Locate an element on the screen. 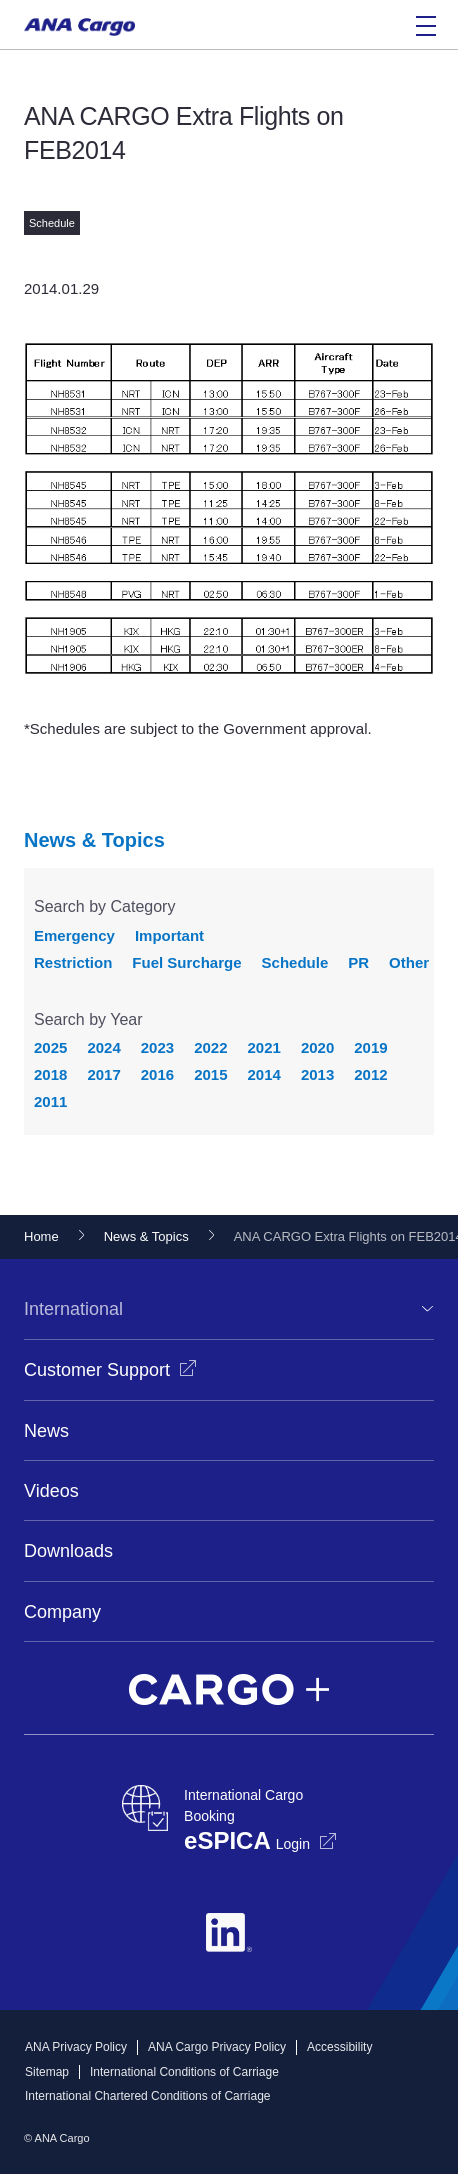 This screenshot has height=2174, width=458. 2021 is located at coordinates (264, 1047).